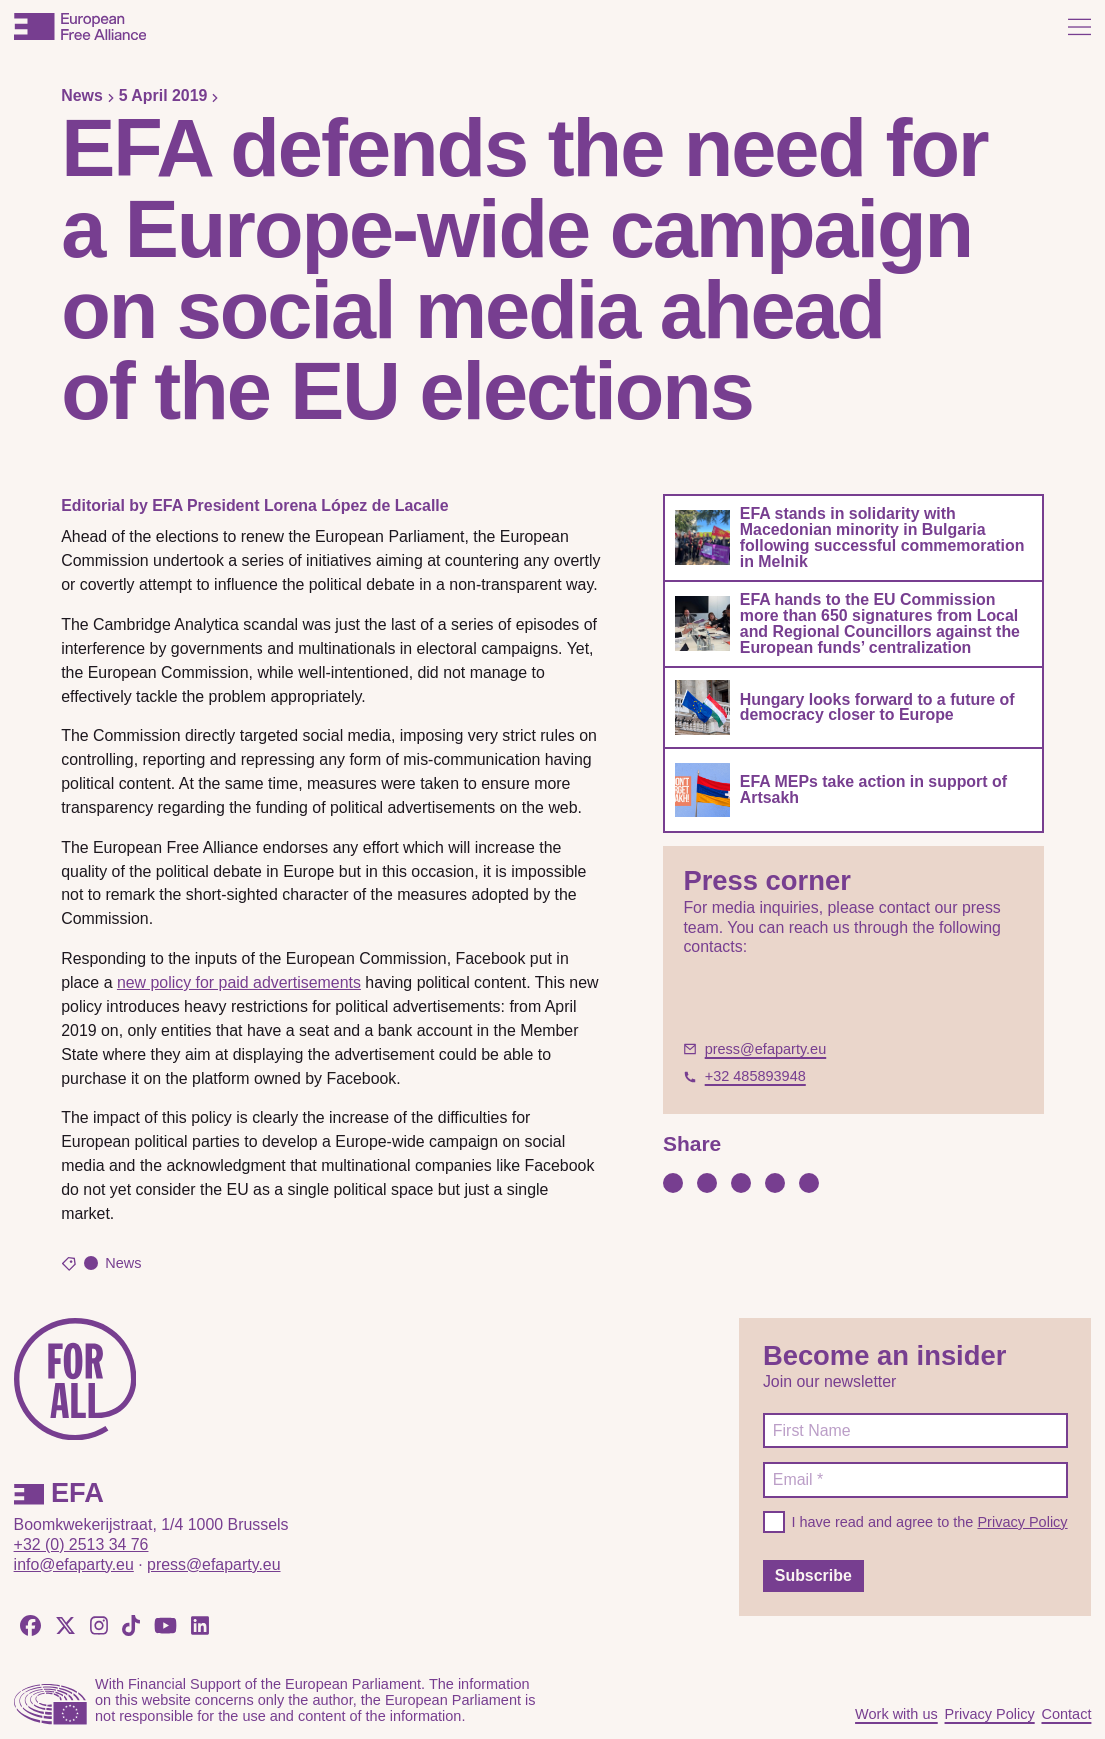  What do you see at coordinates (1022, 1522) in the screenshot?
I see `Privacy Policy` at bounding box center [1022, 1522].